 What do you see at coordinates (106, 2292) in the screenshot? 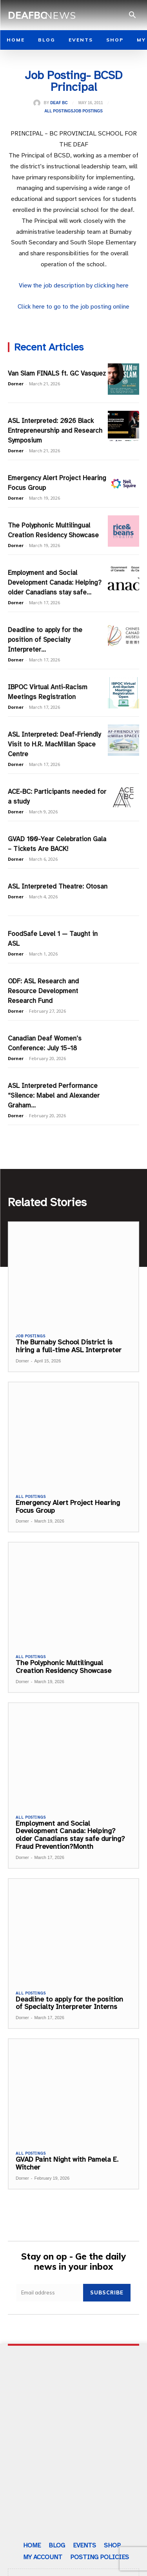
I see `Subscribe` at bounding box center [106, 2292].